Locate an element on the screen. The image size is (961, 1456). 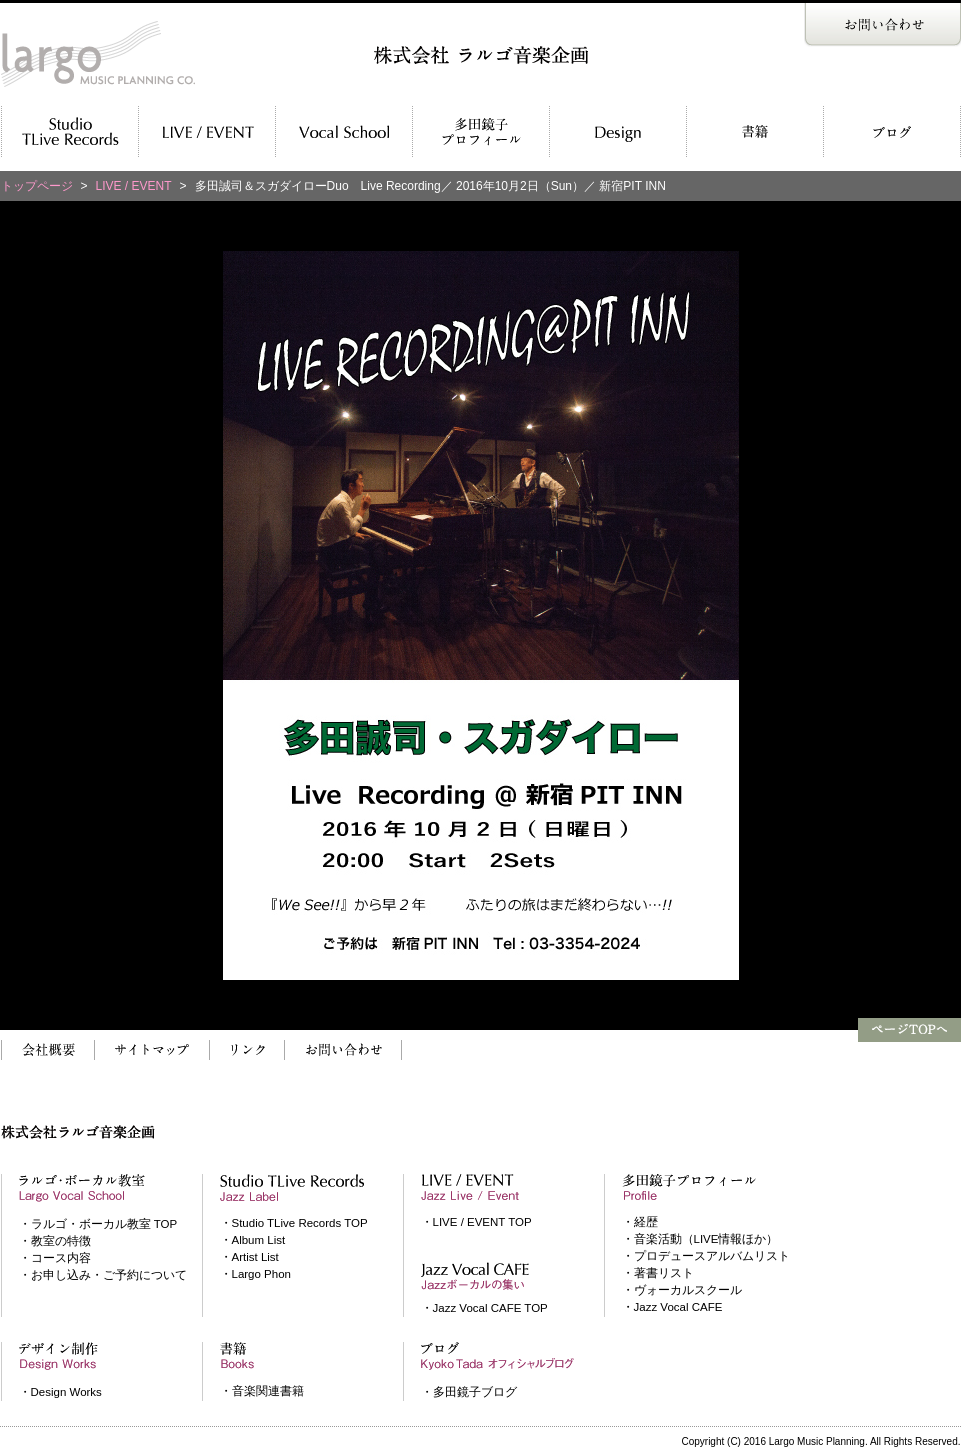
・経歴 is located at coordinates (640, 1222).